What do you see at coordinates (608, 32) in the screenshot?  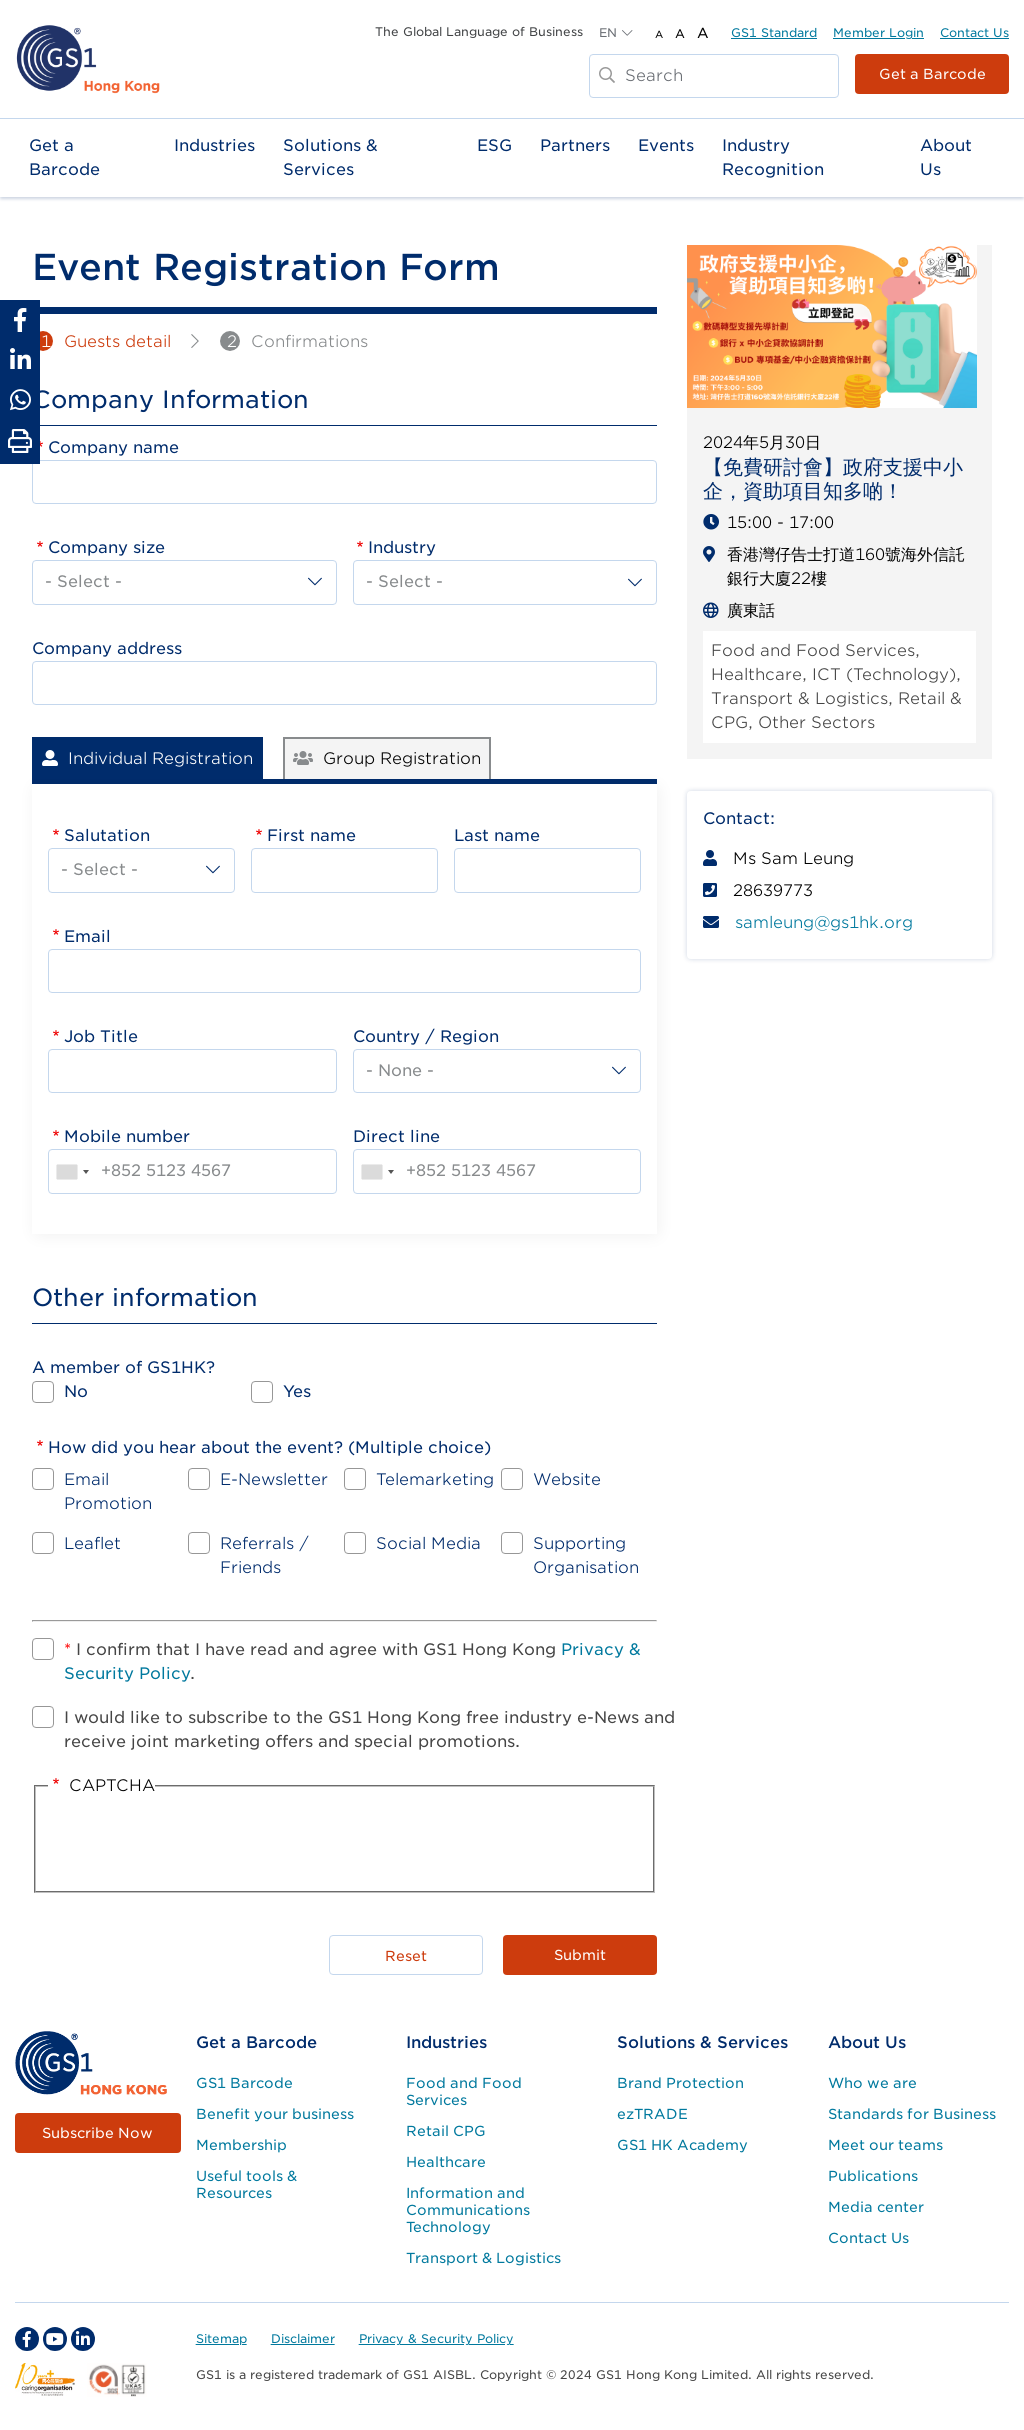 I see `EN` at bounding box center [608, 32].